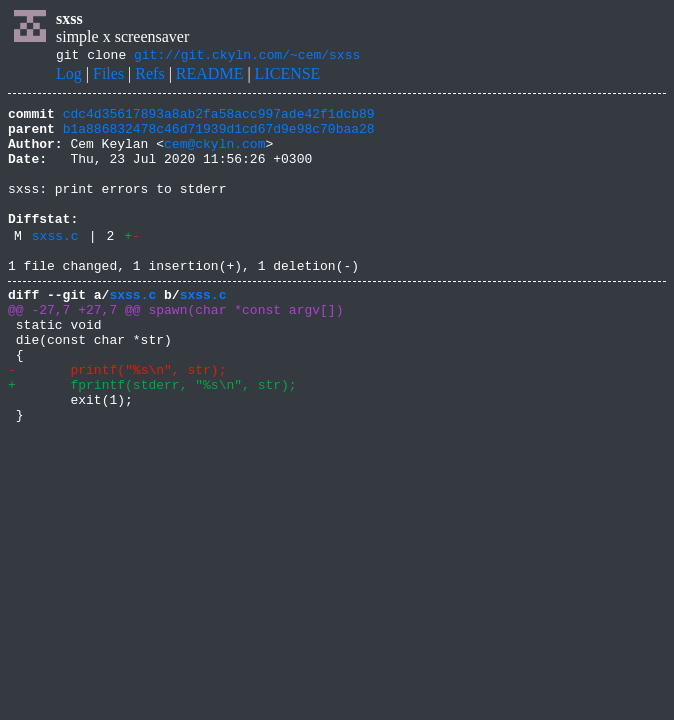 The image size is (674, 720). I want to click on Log, so click(69, 76).